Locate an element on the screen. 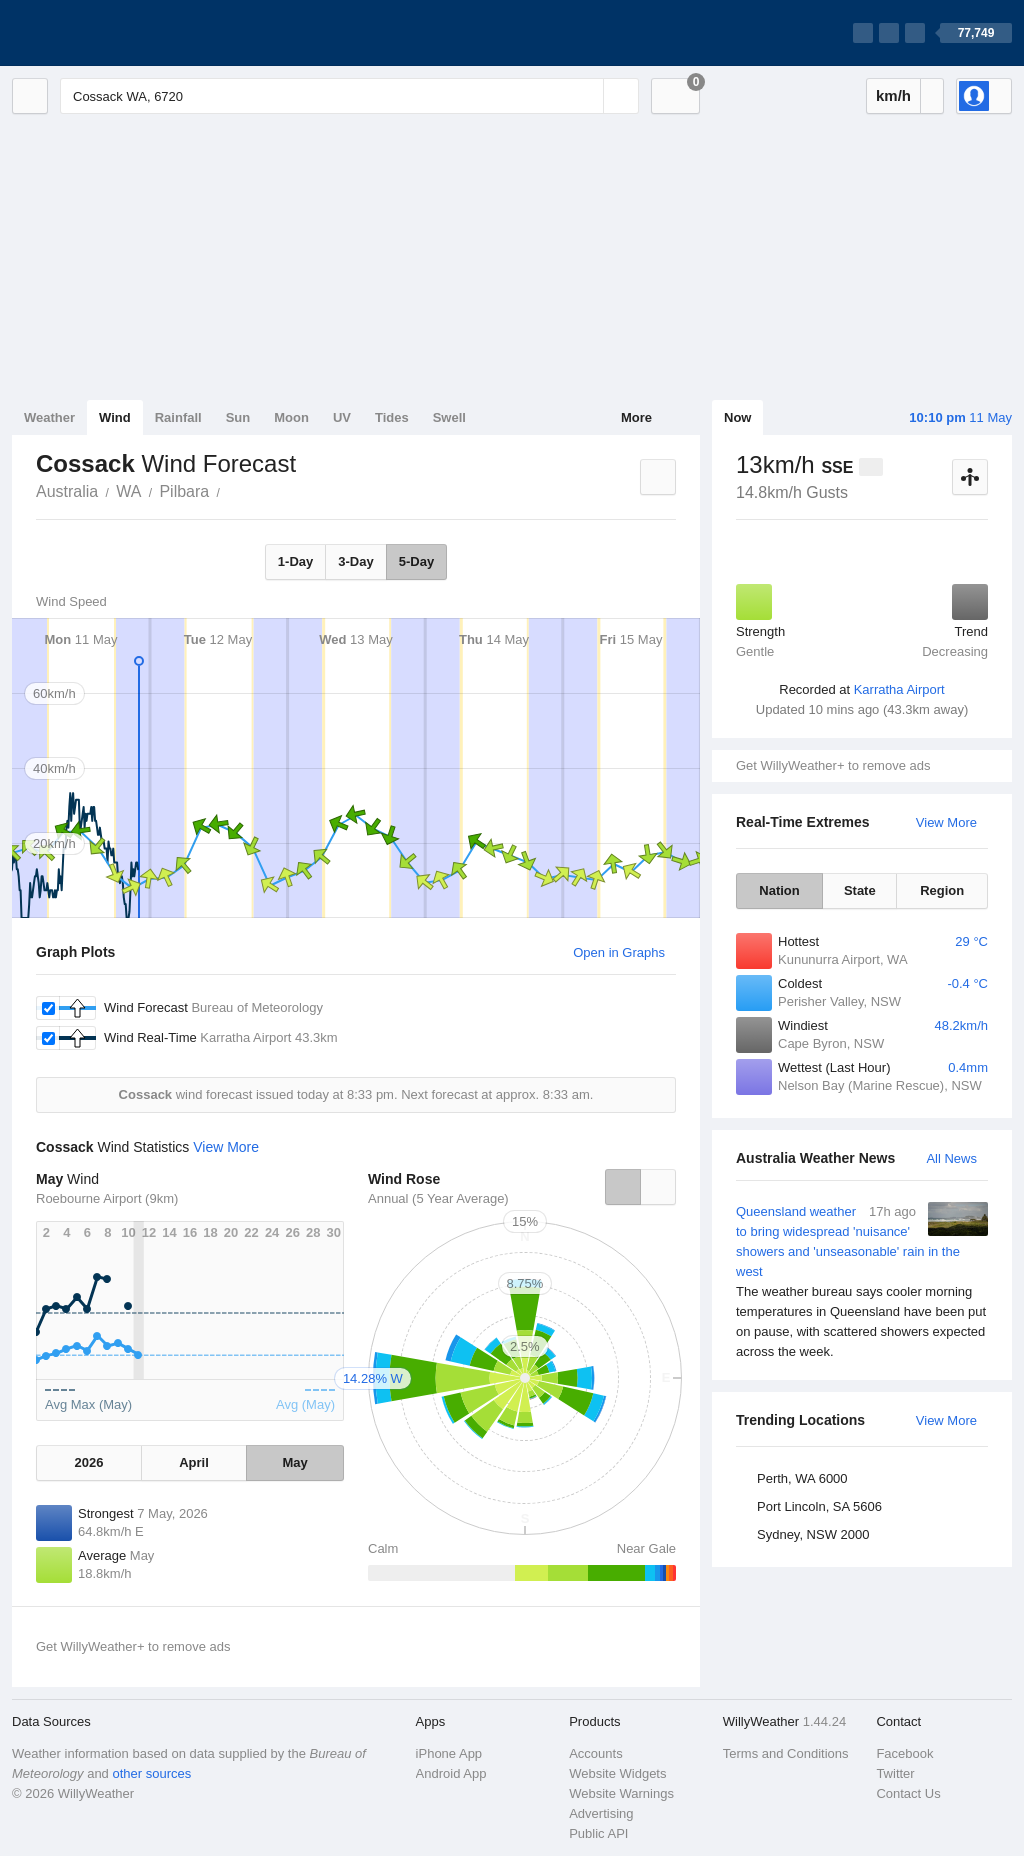  Accounts is located at coordinates (595, 1753).